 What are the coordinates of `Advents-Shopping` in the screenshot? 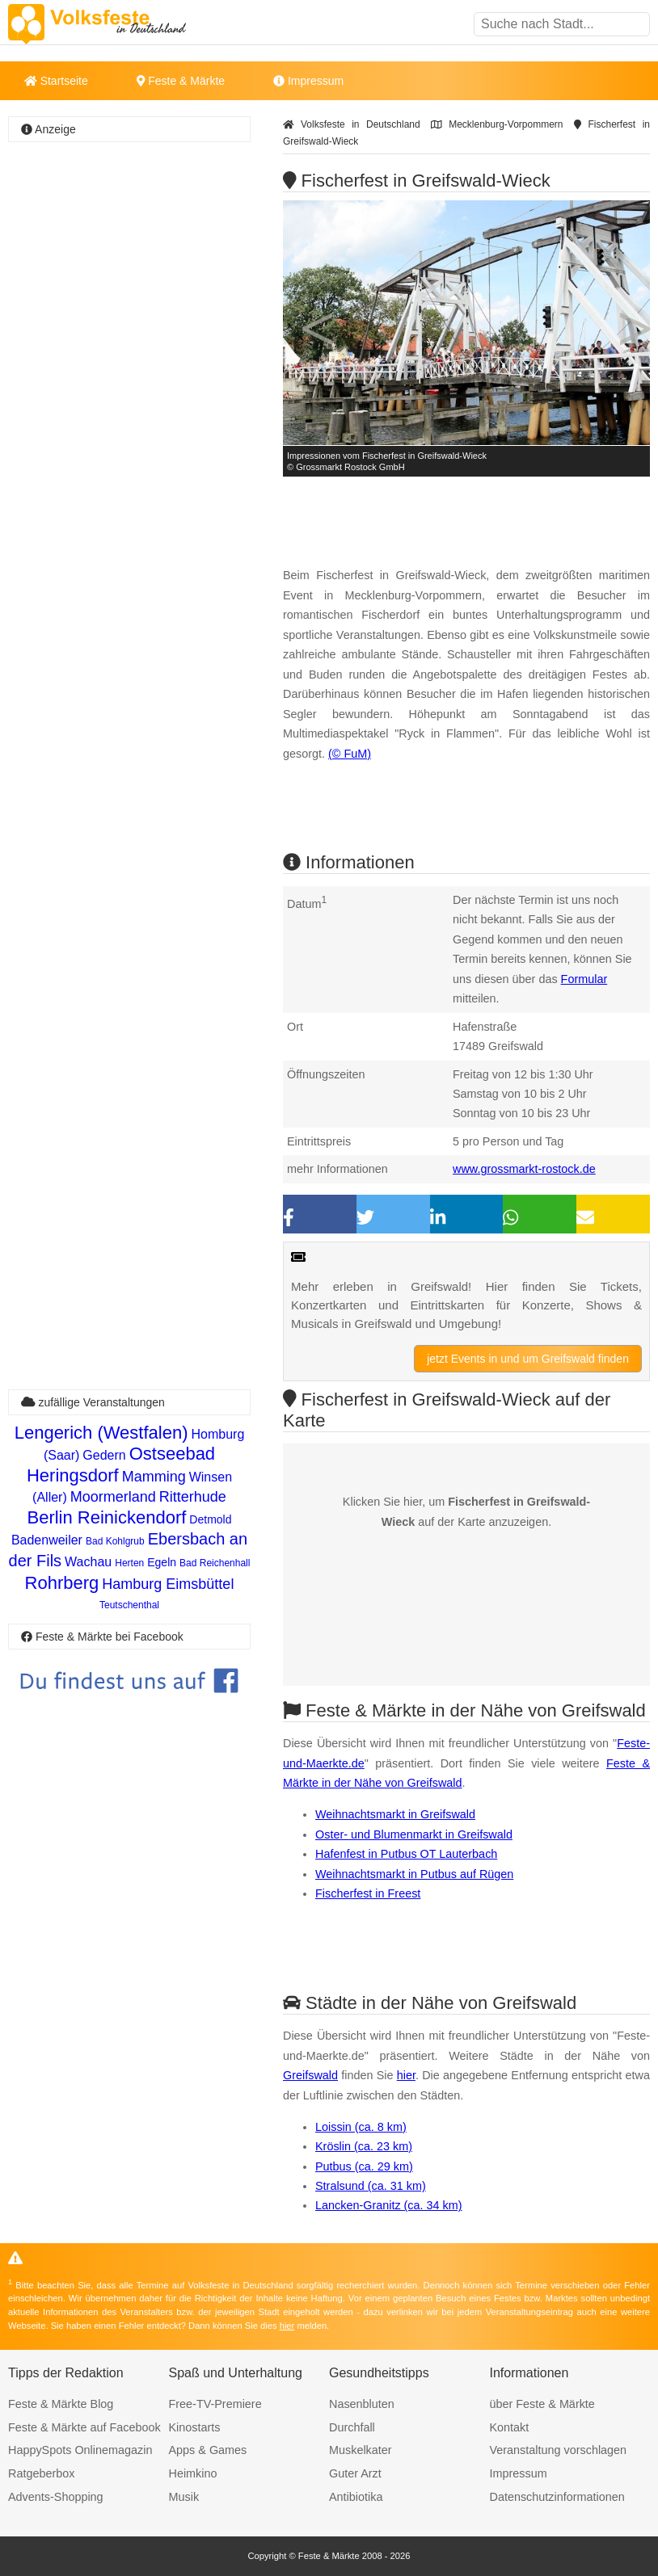 It's located at (55, 2496).